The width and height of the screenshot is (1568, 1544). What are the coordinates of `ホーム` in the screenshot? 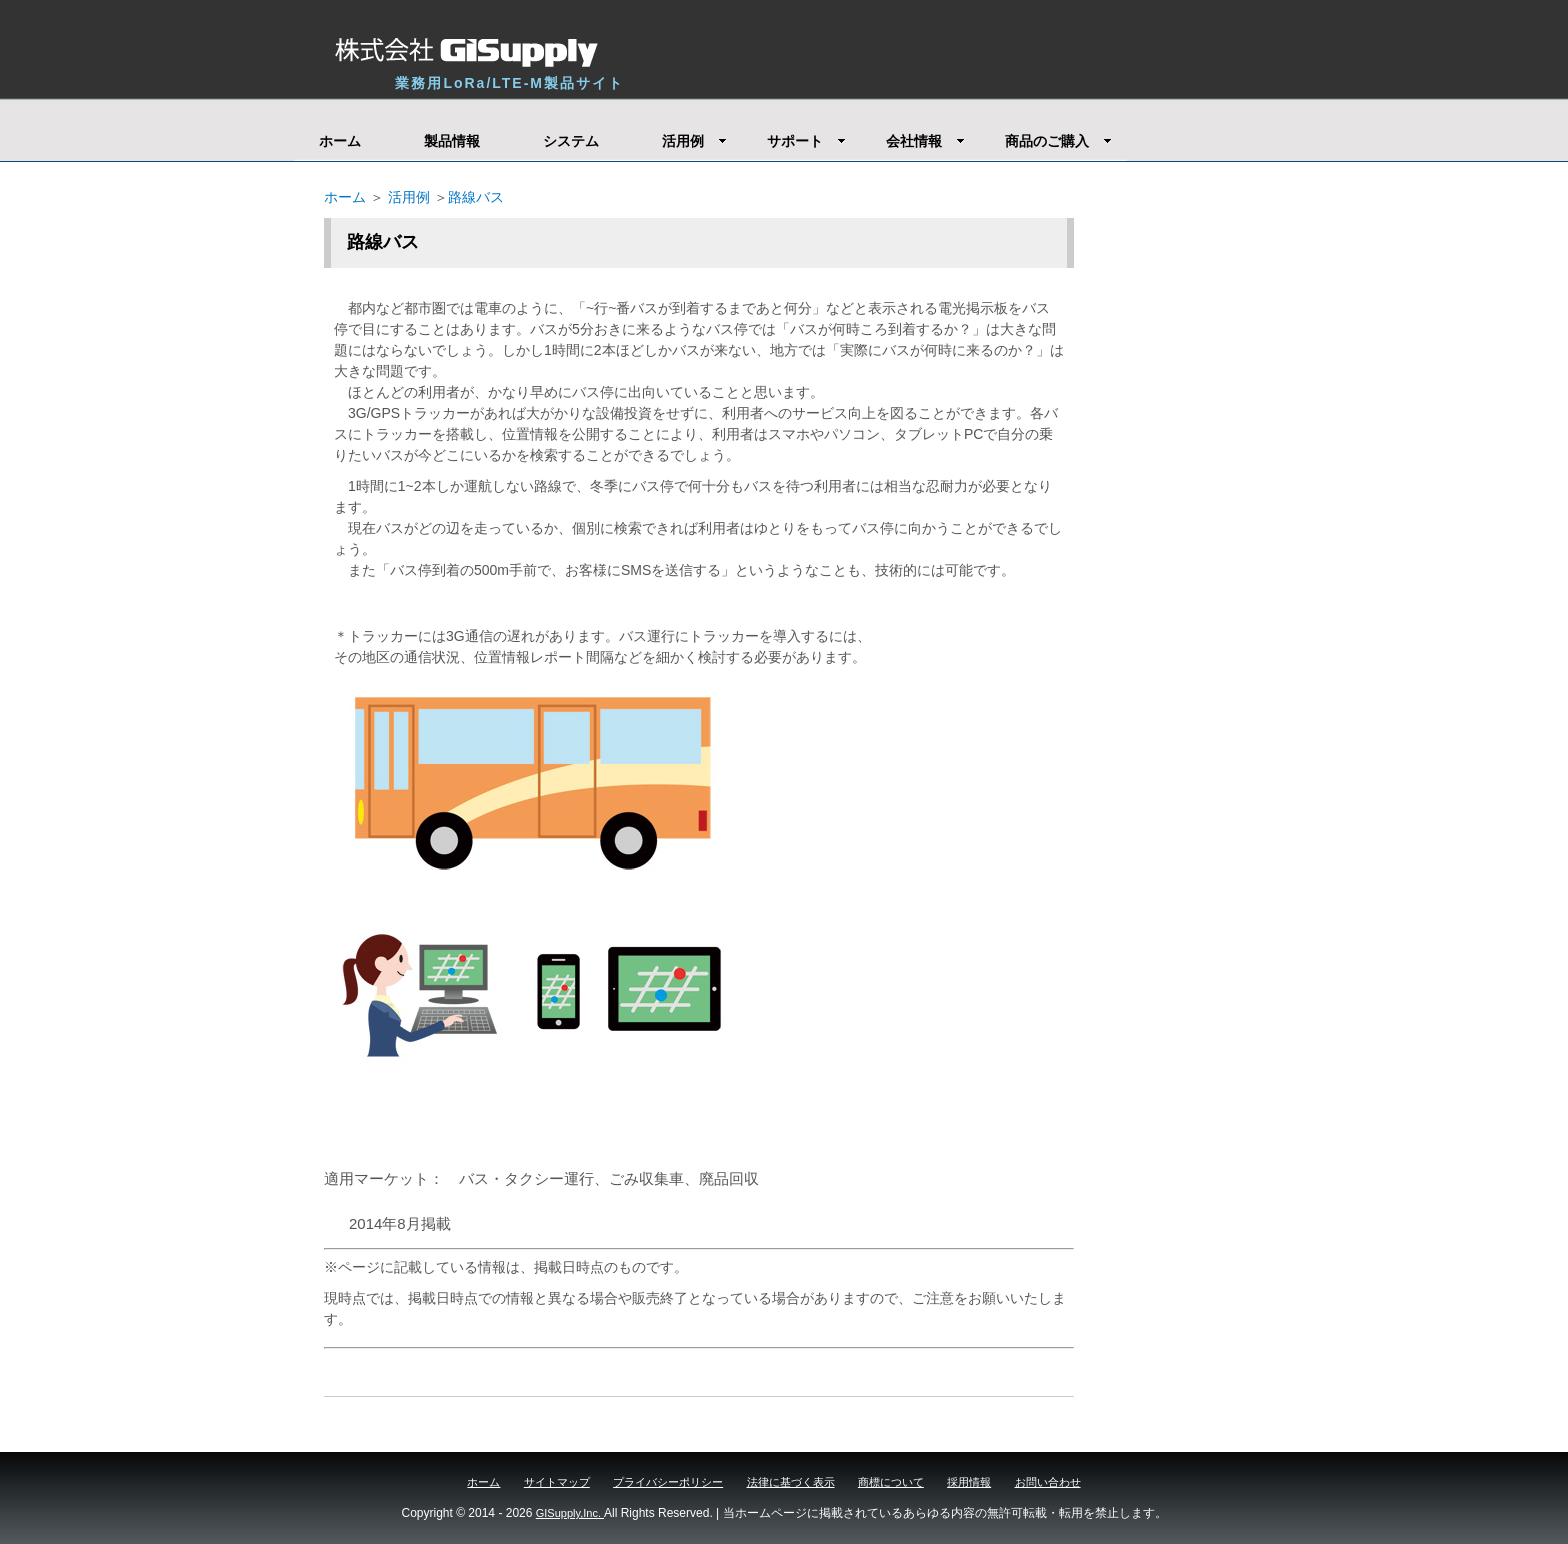 It's located at (340, 141).